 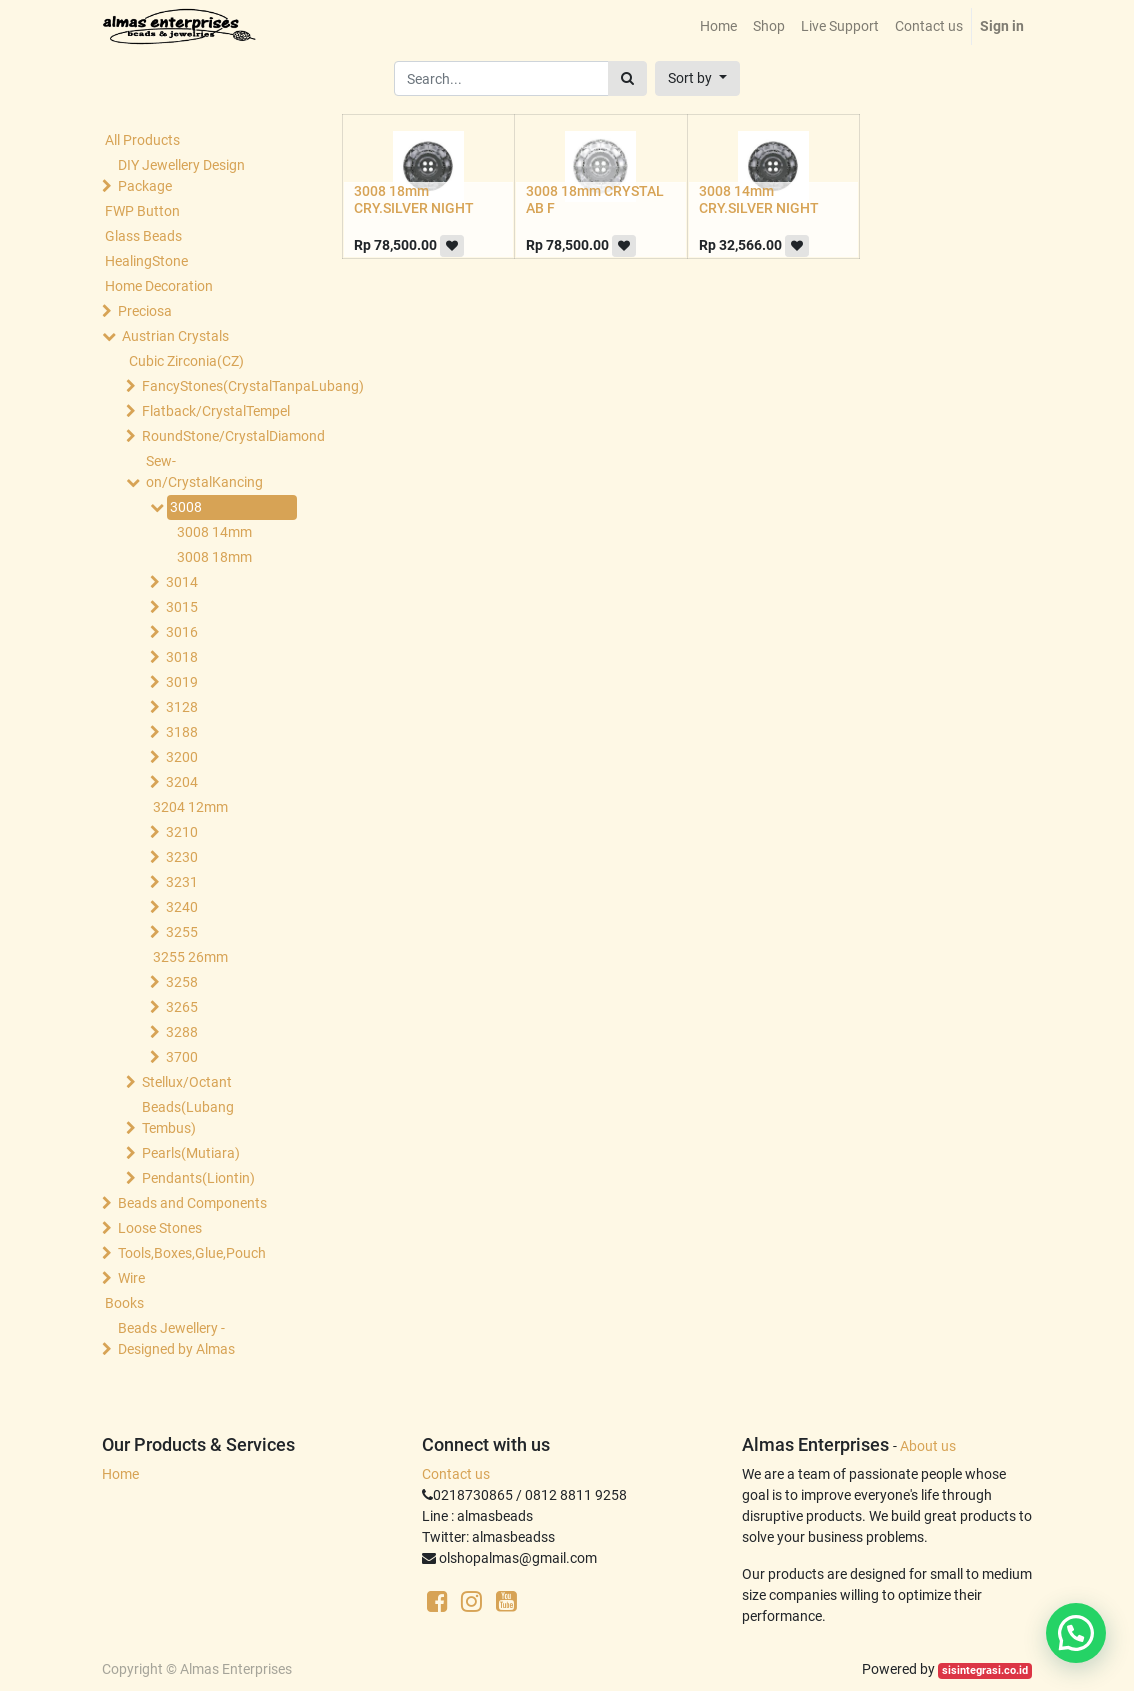 I want to click on Austrian Crystals, so click(x=175, y=336).